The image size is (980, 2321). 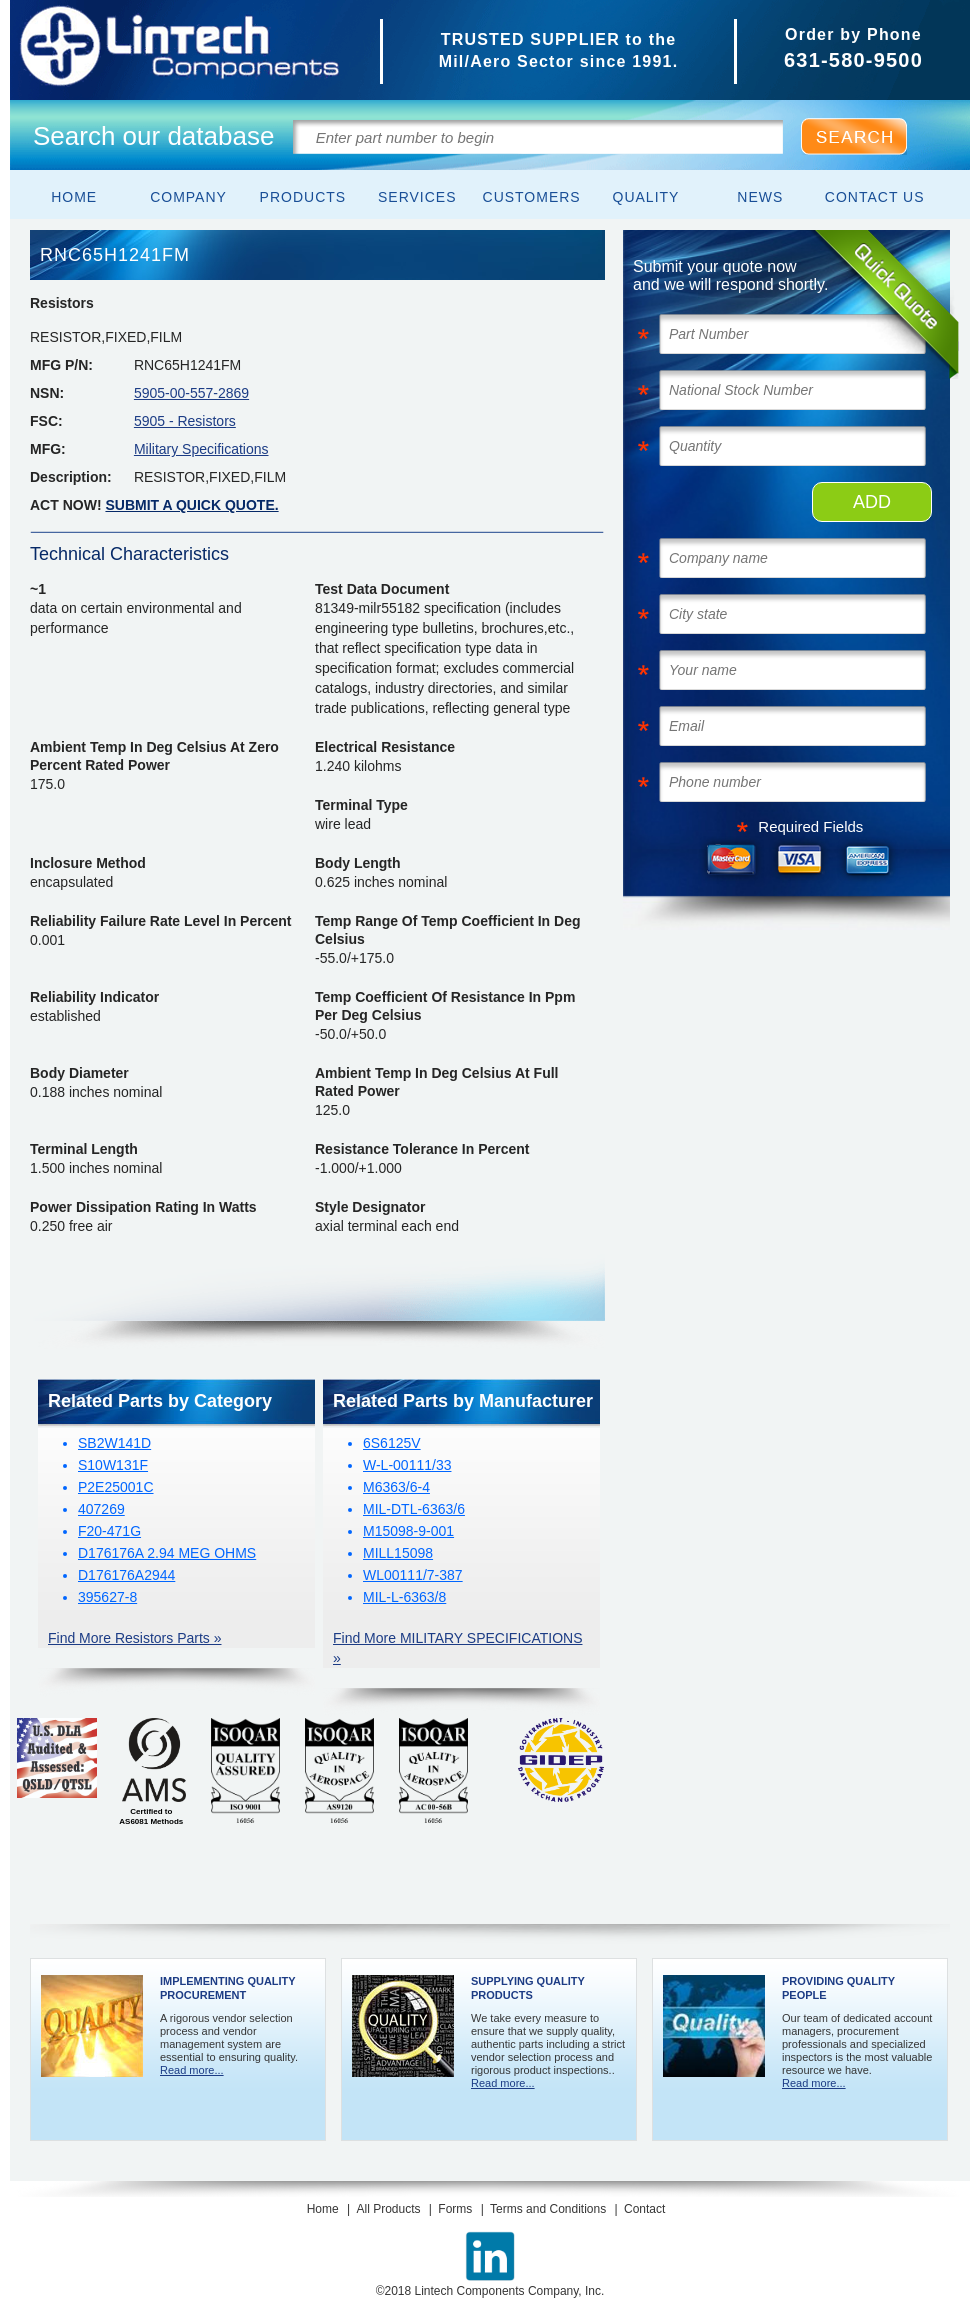 What do you see at coordinates (875, 197) in the screenshot?
I see `Contact Us` at bounding box center [875, 197].